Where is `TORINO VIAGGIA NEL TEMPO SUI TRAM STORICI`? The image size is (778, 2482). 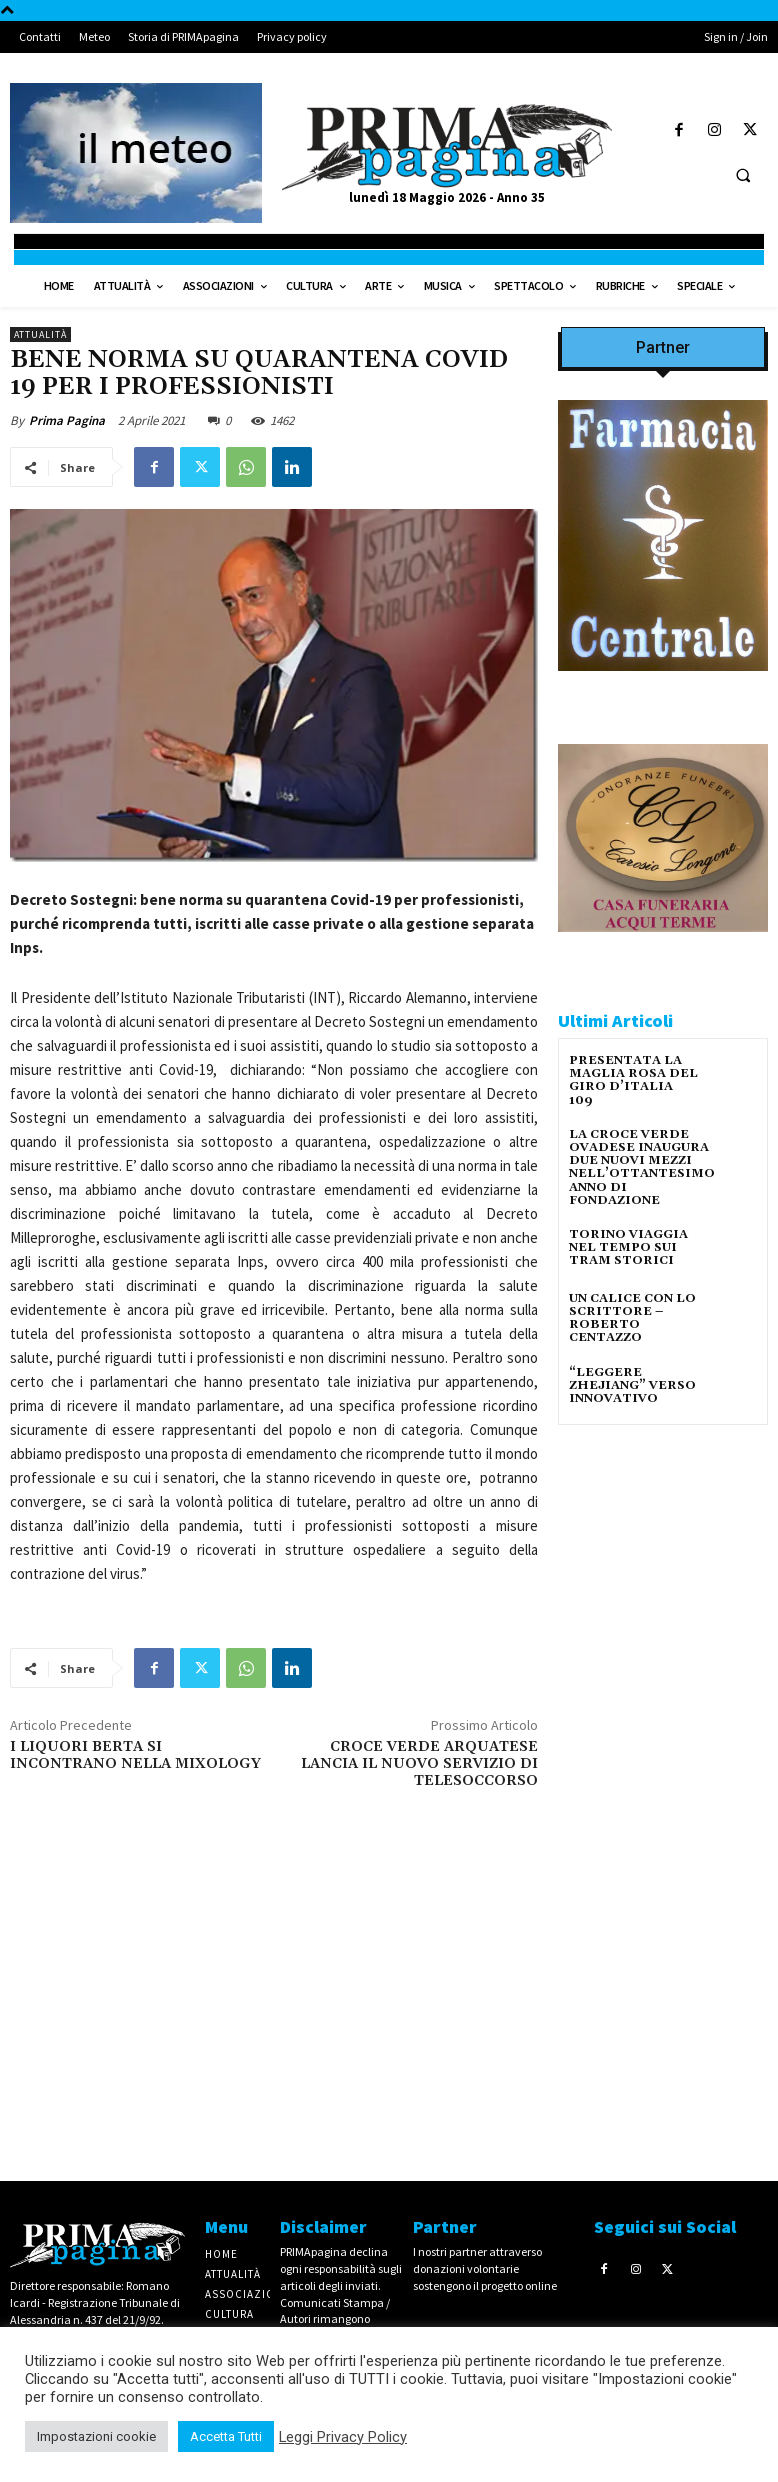 TORINO VIAGGIA NEL TEMPO SUI TRAM STORICI is located at coordinates (628, 1247).